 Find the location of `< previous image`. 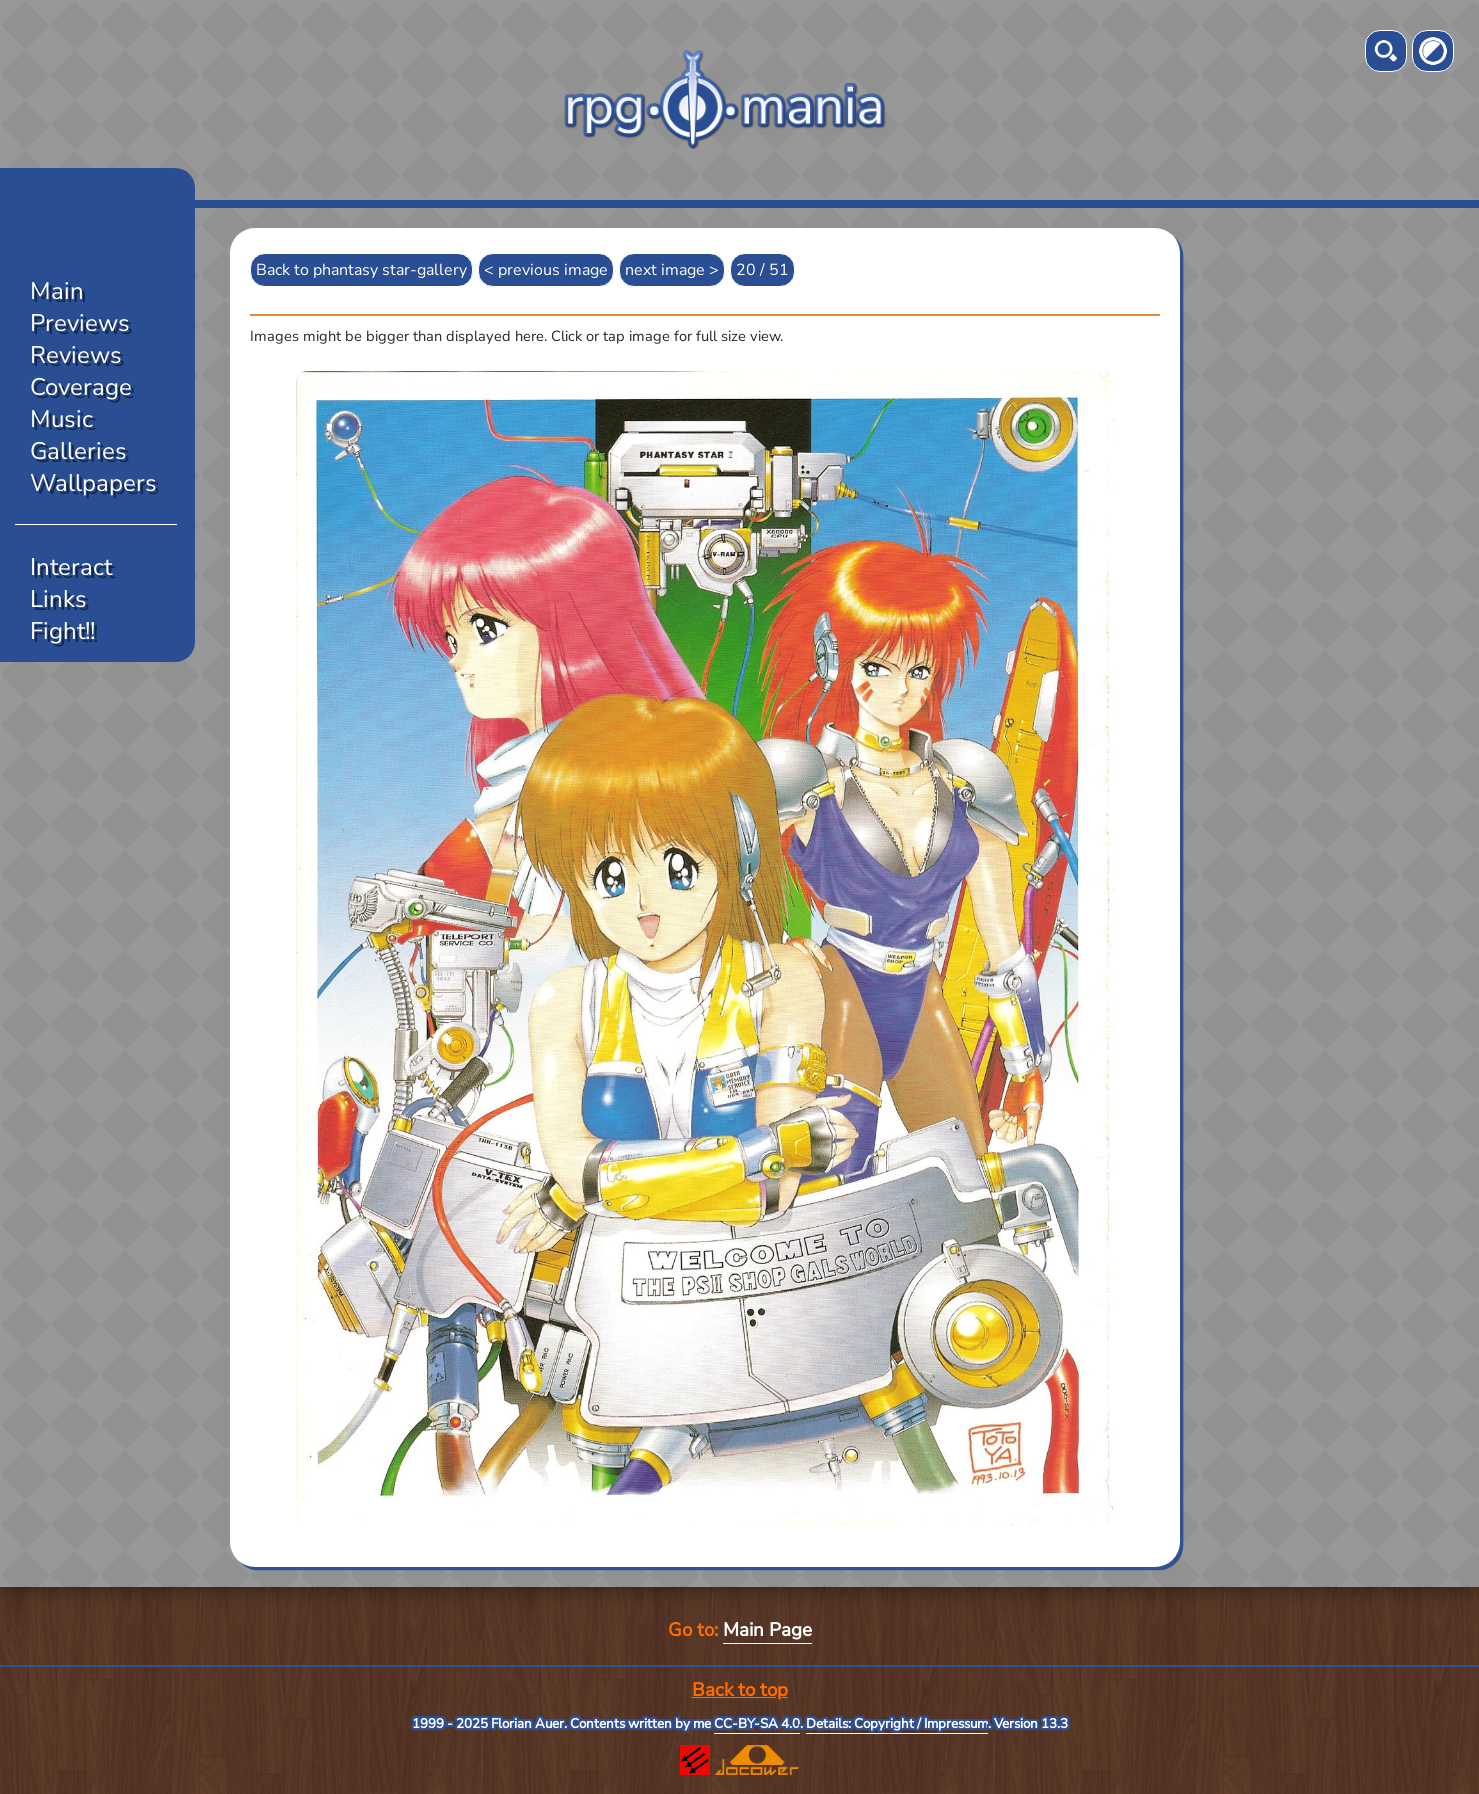

< previous image is located at coordinates (546, 270).